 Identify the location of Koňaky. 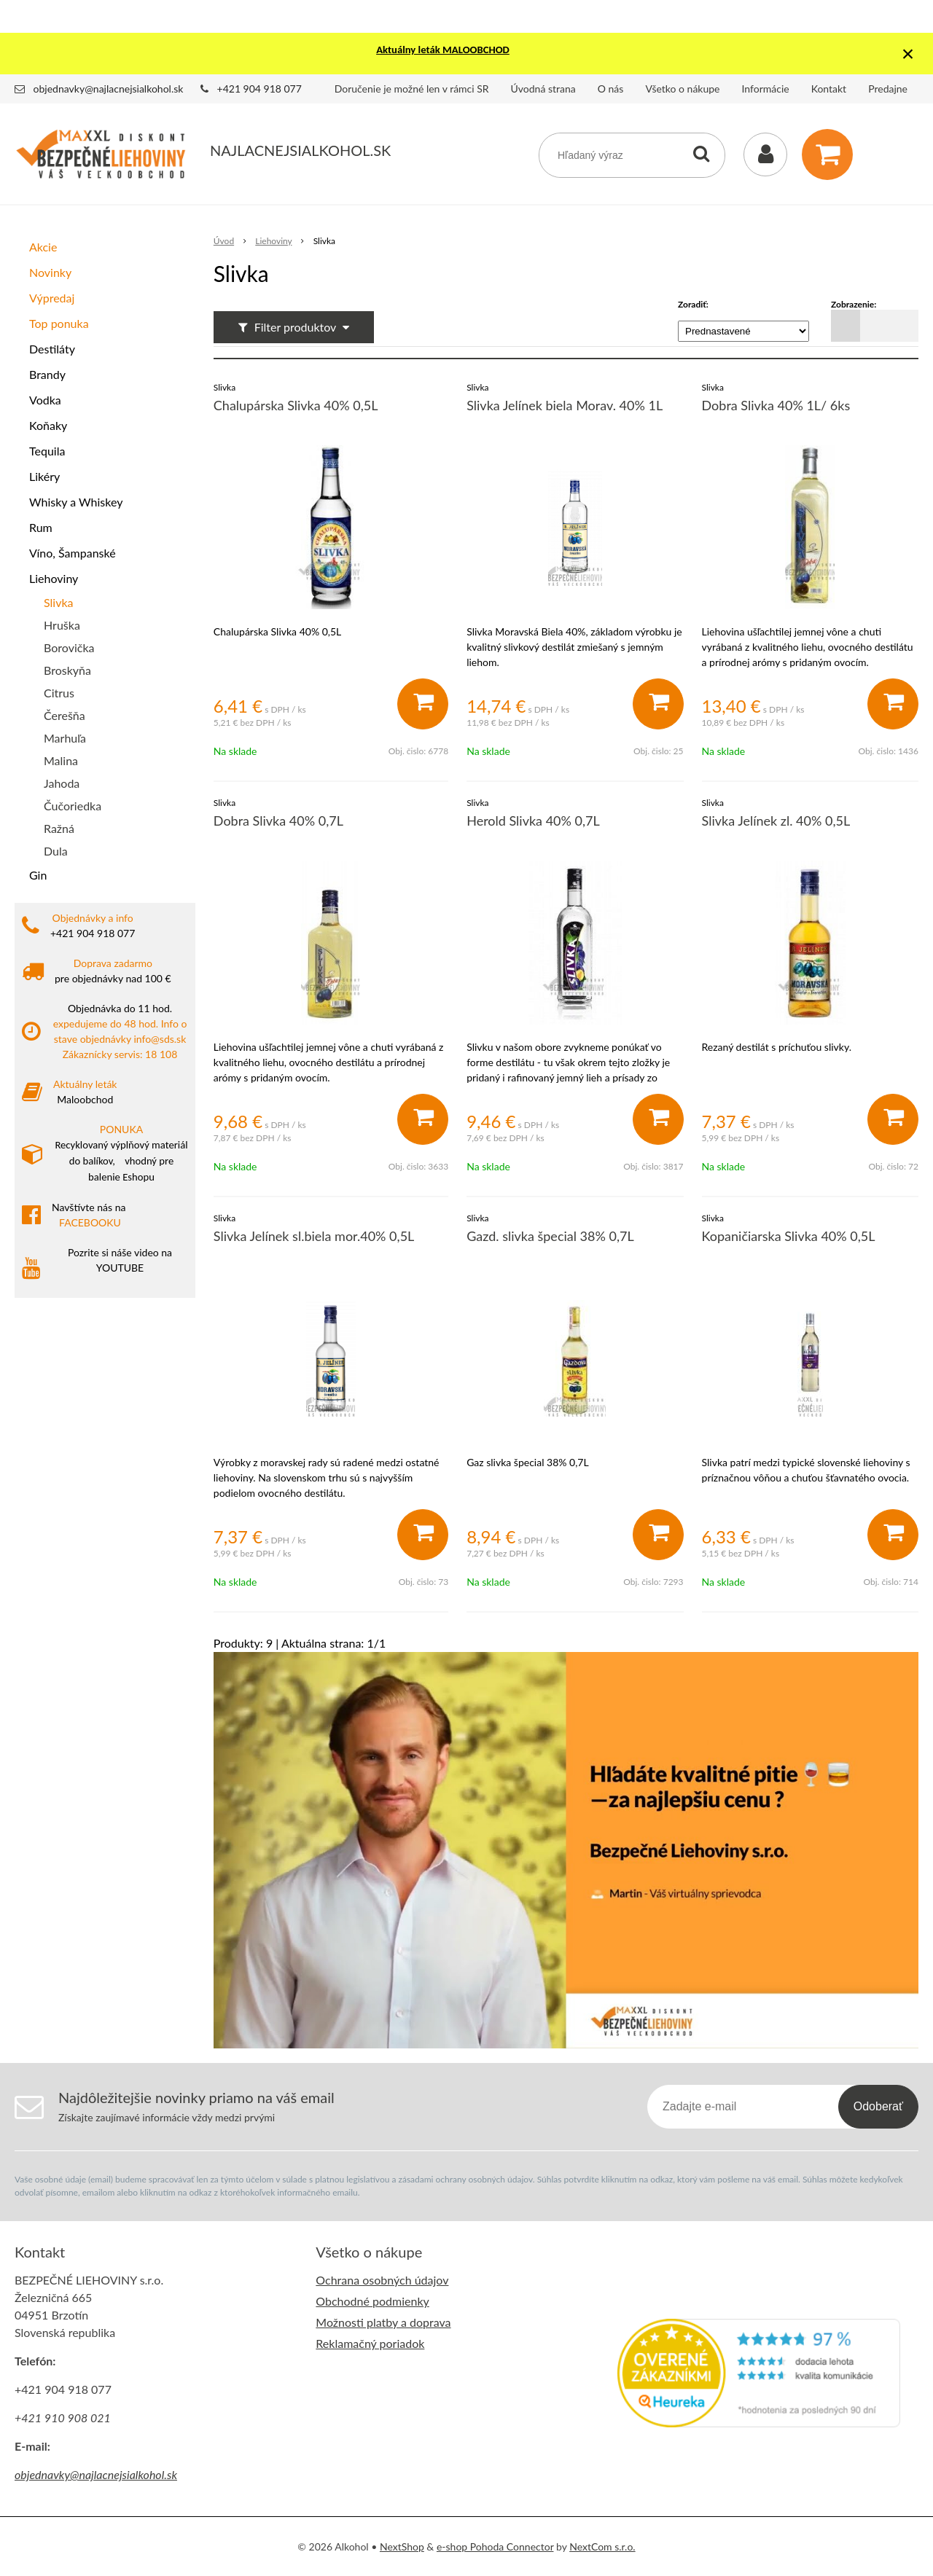
(48, 425).